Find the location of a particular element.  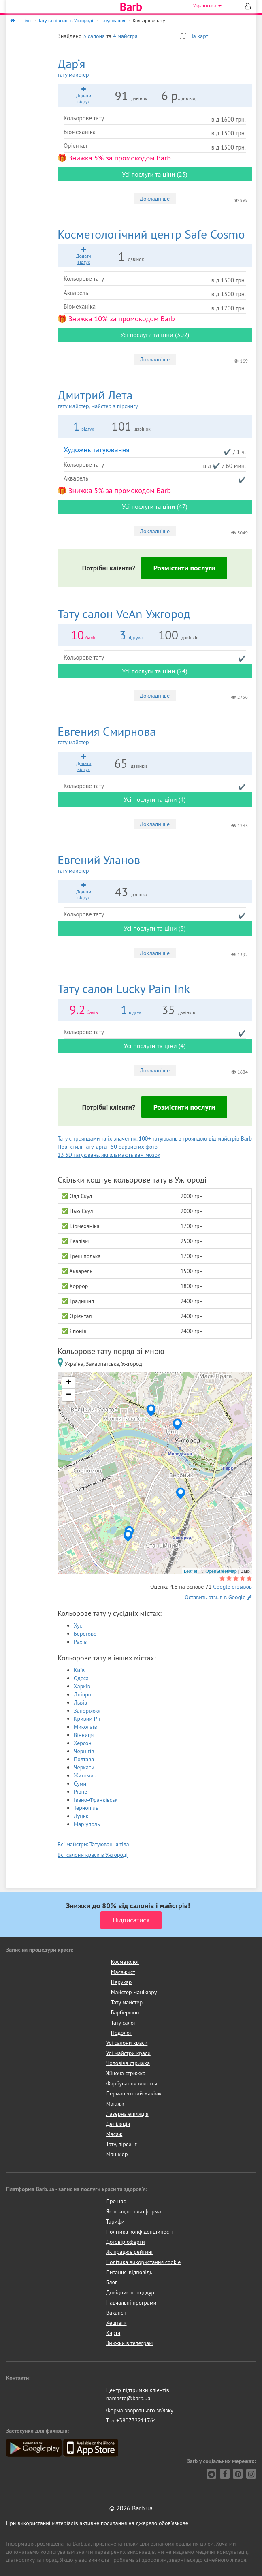

13 3D татуювань, які зламають вам мозок is located at coordinates (109, 1154).